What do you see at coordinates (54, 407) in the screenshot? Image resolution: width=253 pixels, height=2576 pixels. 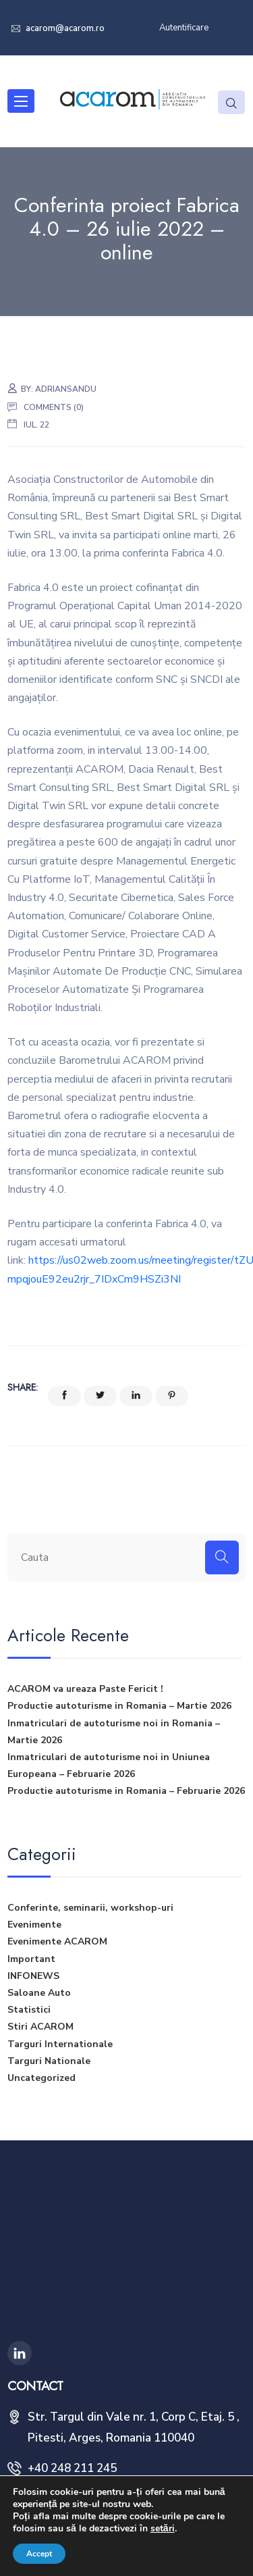 I see `Comments (0)` at bounding box center [54, 407].